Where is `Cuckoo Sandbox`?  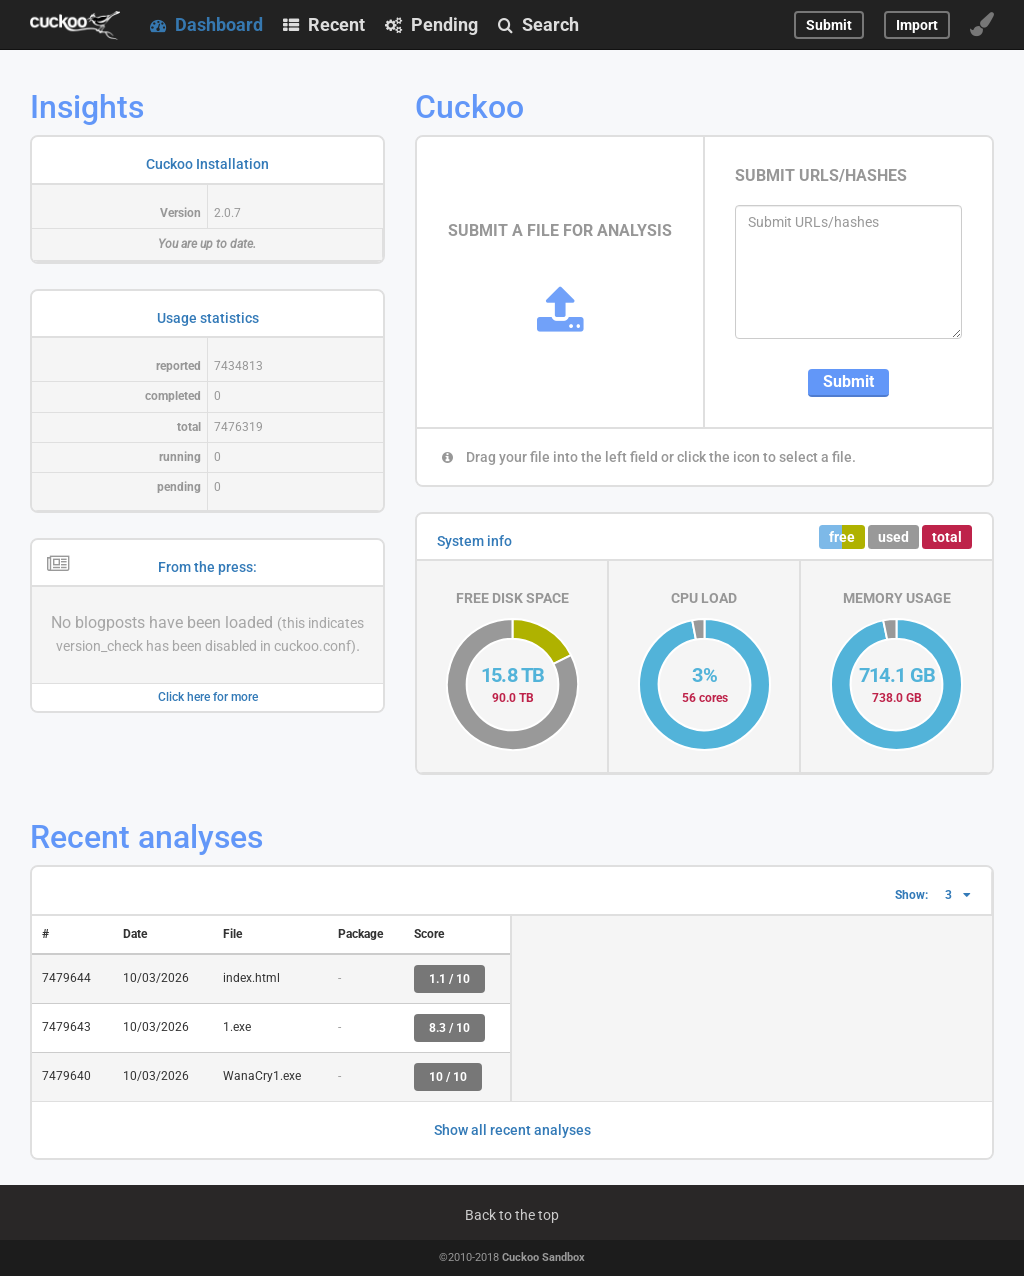 Cuckoo Sandbox is located at coordinates (543, 1257).